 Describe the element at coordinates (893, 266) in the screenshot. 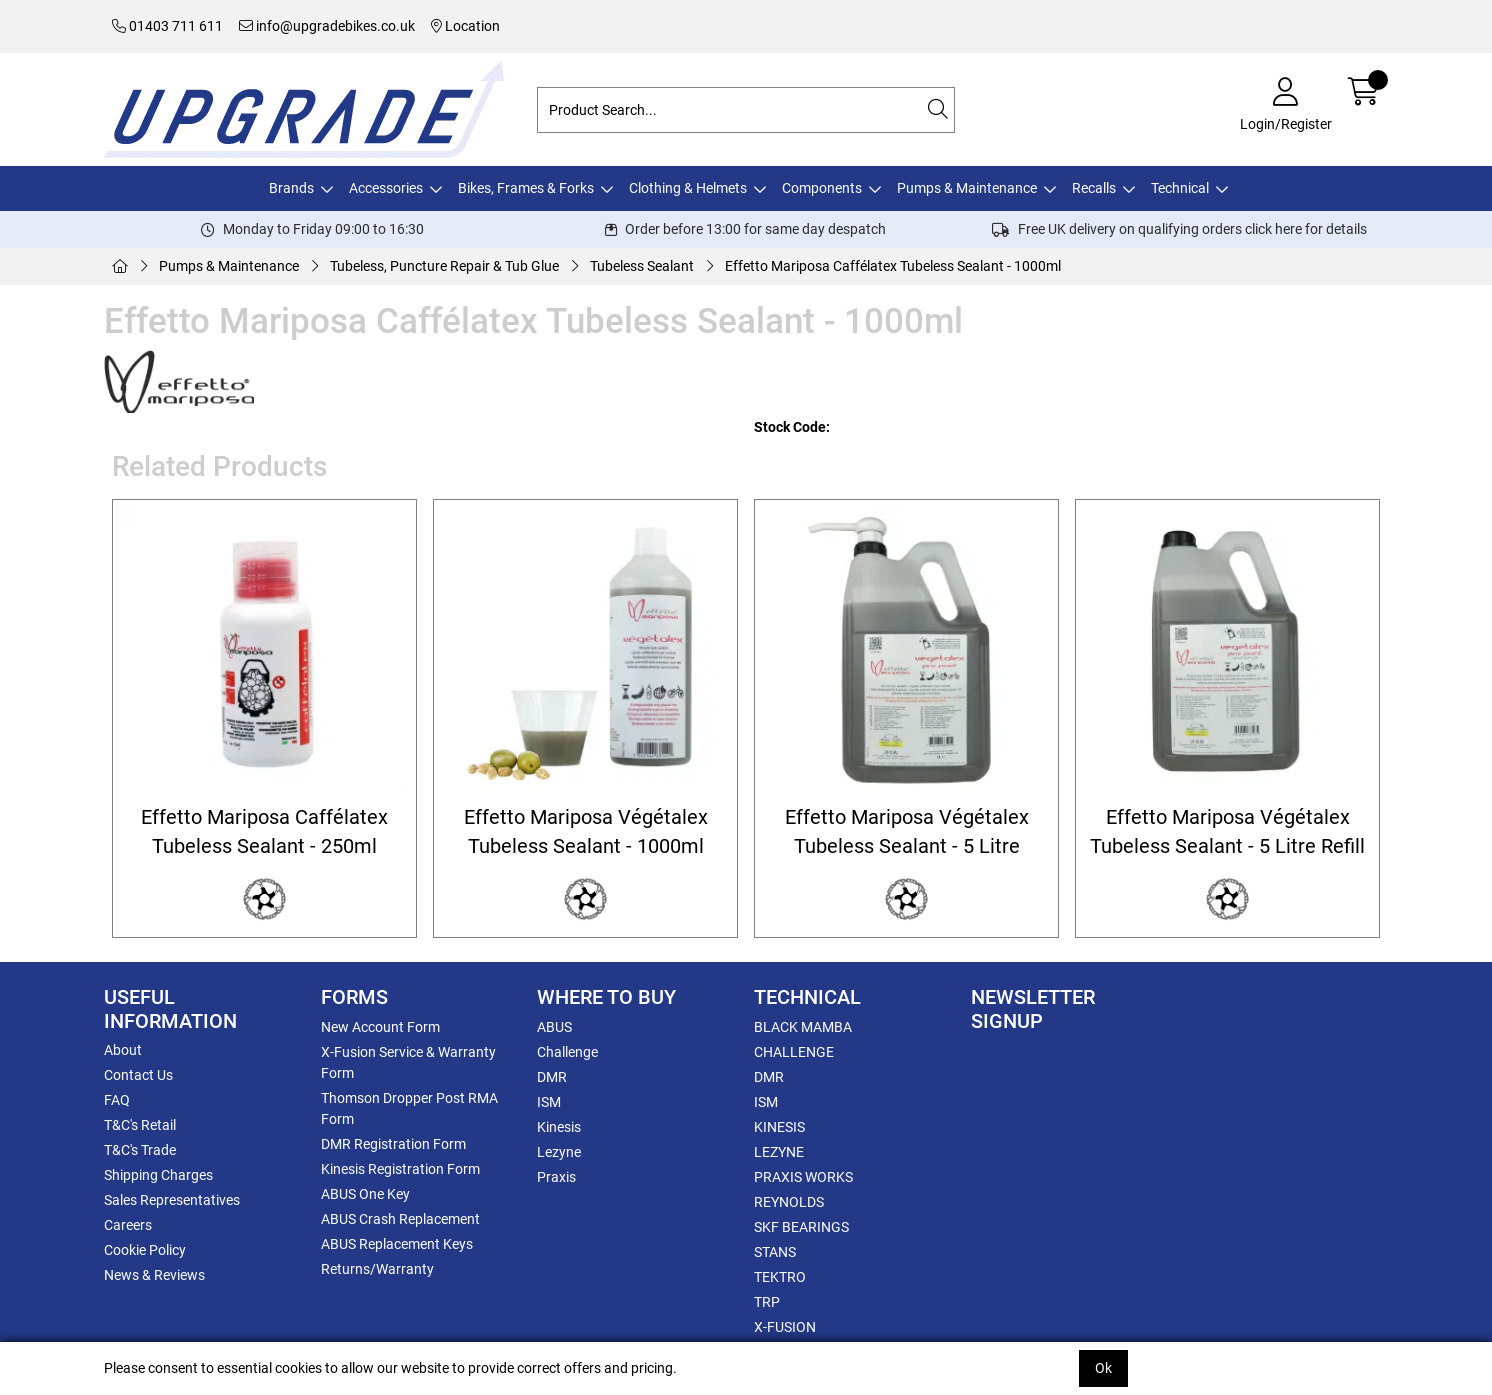

I see `Effetto Mariposa Caffélatex Tubeless Sealant - 1000ml` at that location.